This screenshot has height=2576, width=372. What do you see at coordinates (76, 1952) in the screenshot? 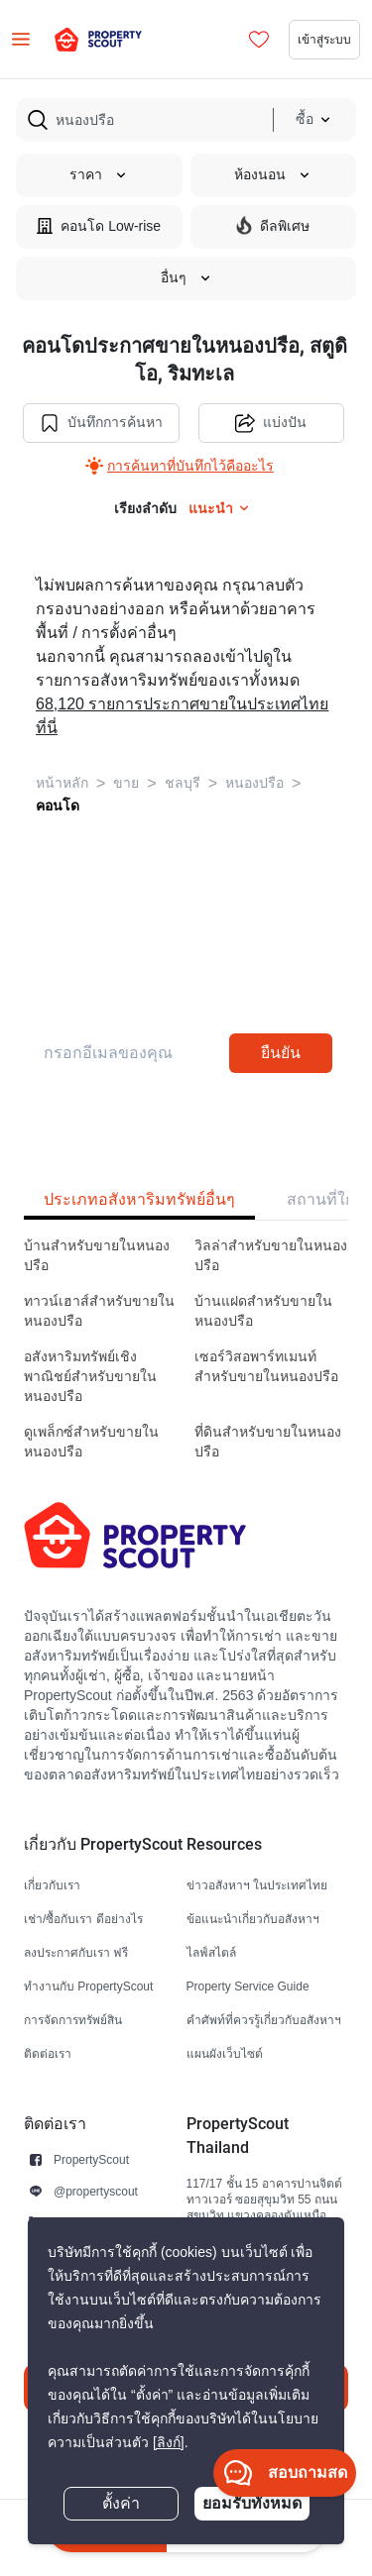
I see `ลงประกาศกับเรา ฟรี` at bounding box center [76, 1952].